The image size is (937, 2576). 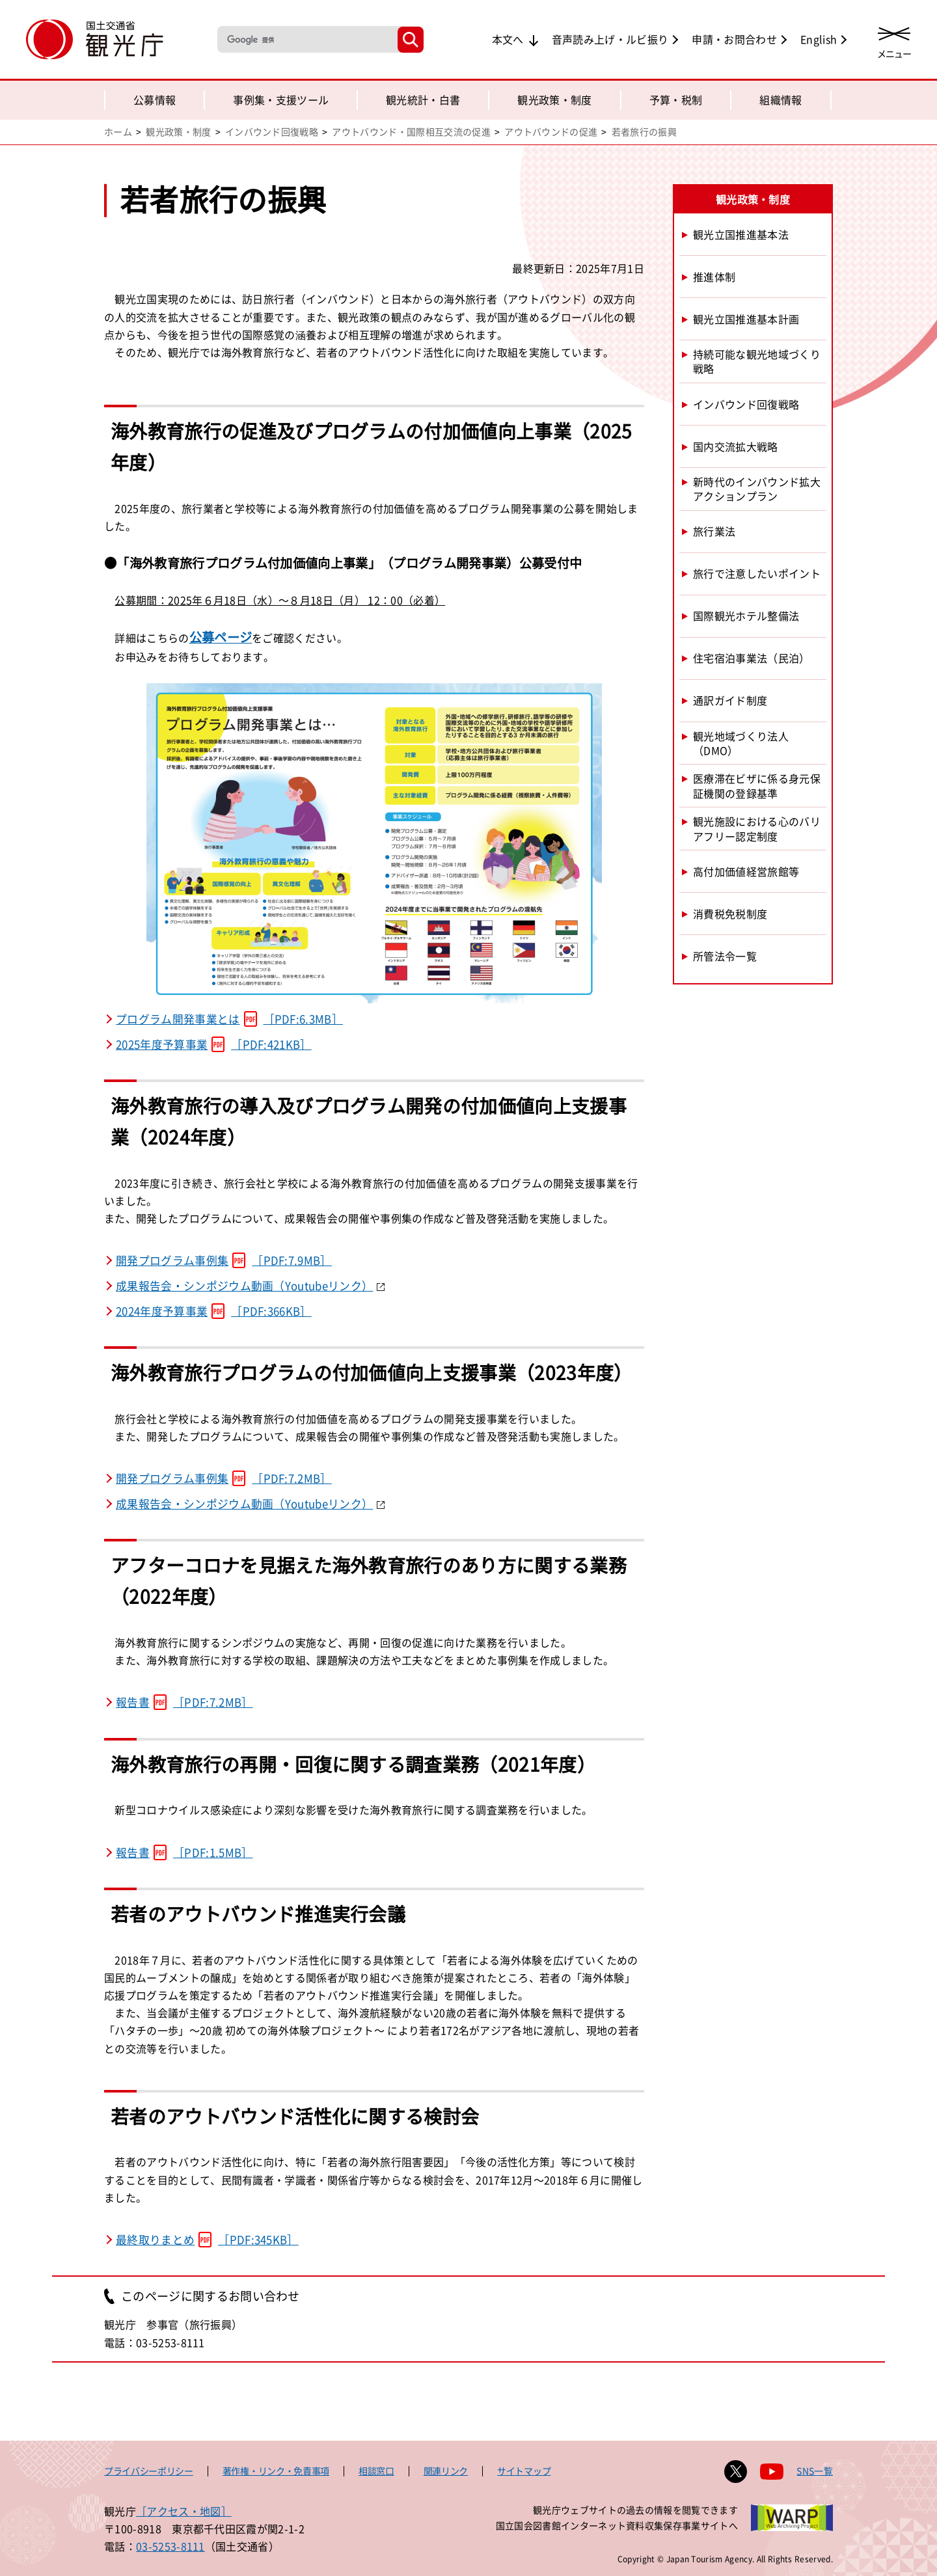 What do you see at coordinates (184, 2511) in the screenshot?
I see `［アクセス・地図］` at bounding box center [184, 2511].